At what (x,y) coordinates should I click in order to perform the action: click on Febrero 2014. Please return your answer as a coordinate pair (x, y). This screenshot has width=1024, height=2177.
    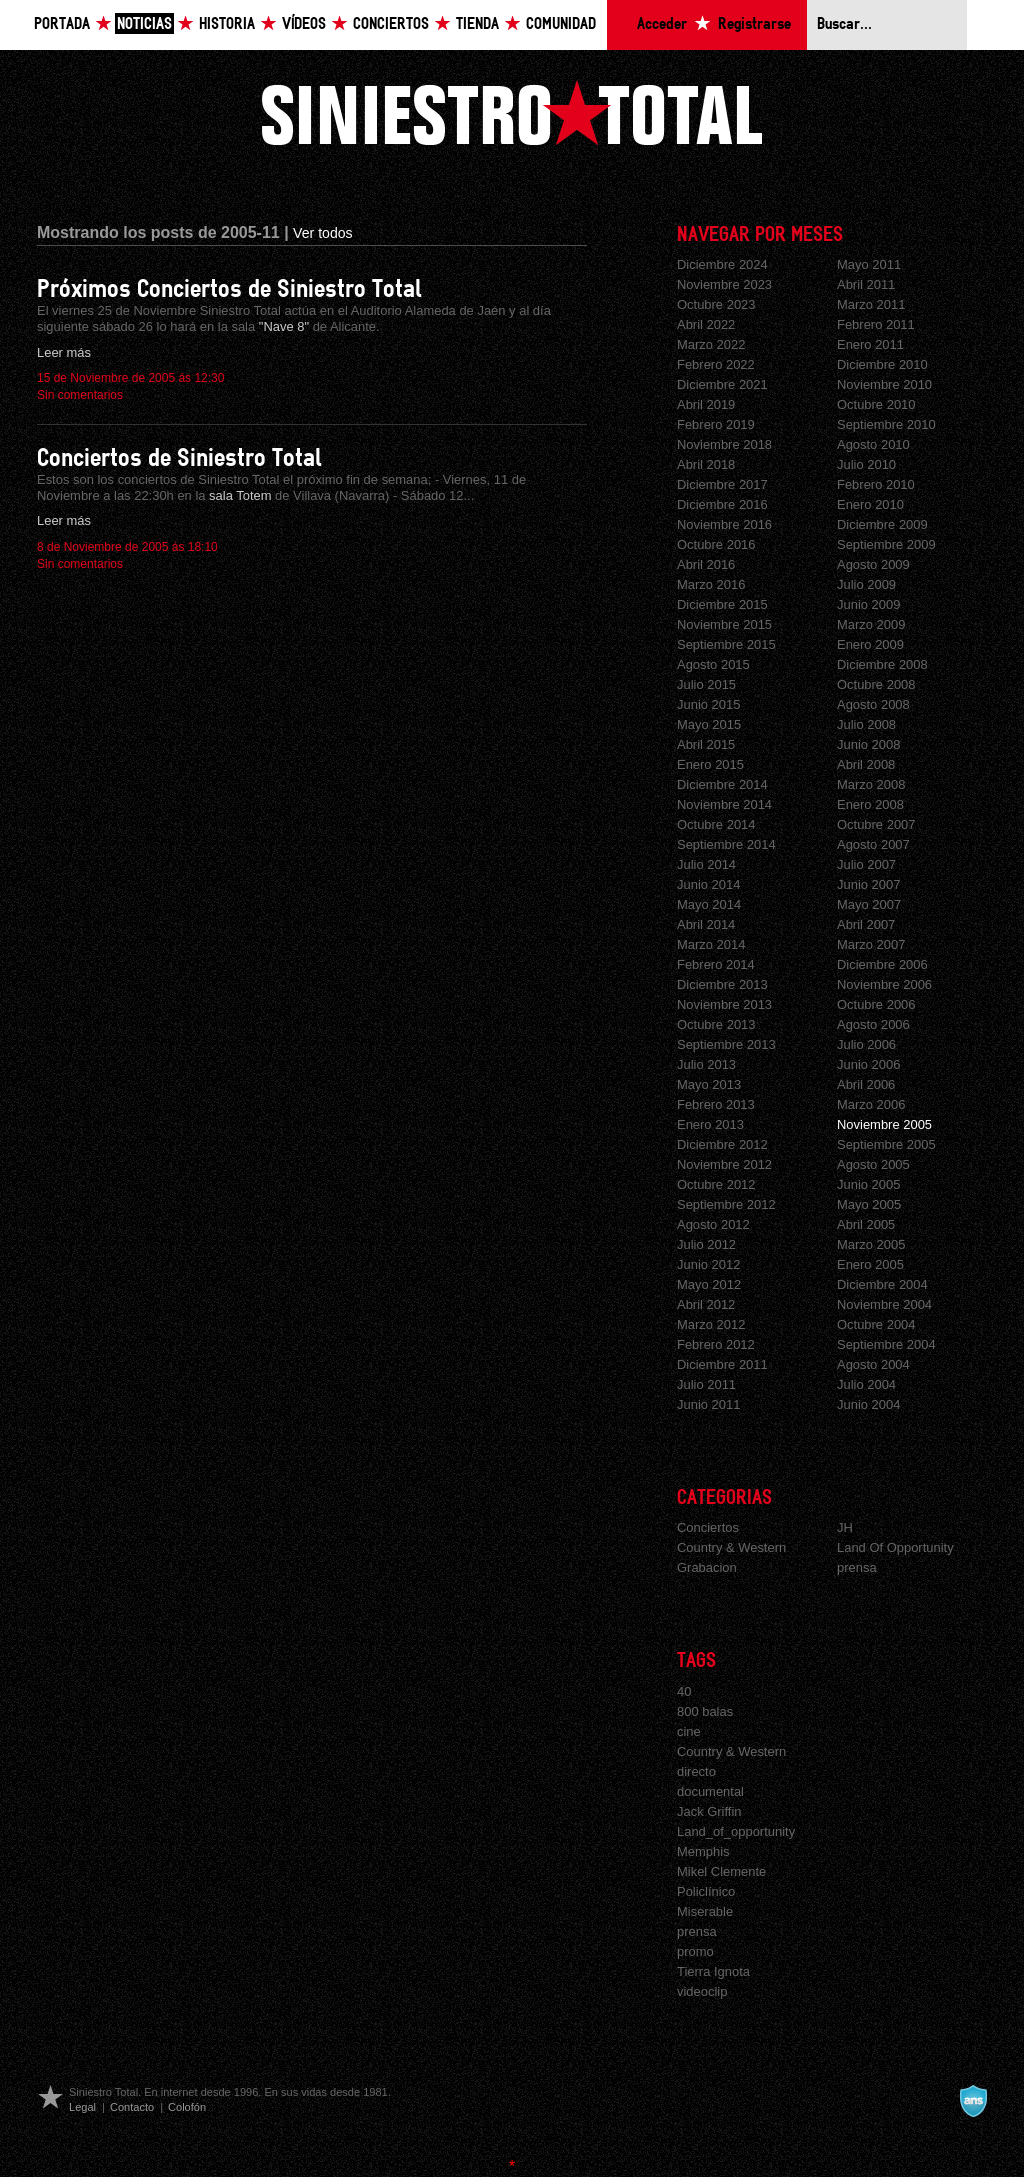
    Looking at the image, I should click on (716, 964).